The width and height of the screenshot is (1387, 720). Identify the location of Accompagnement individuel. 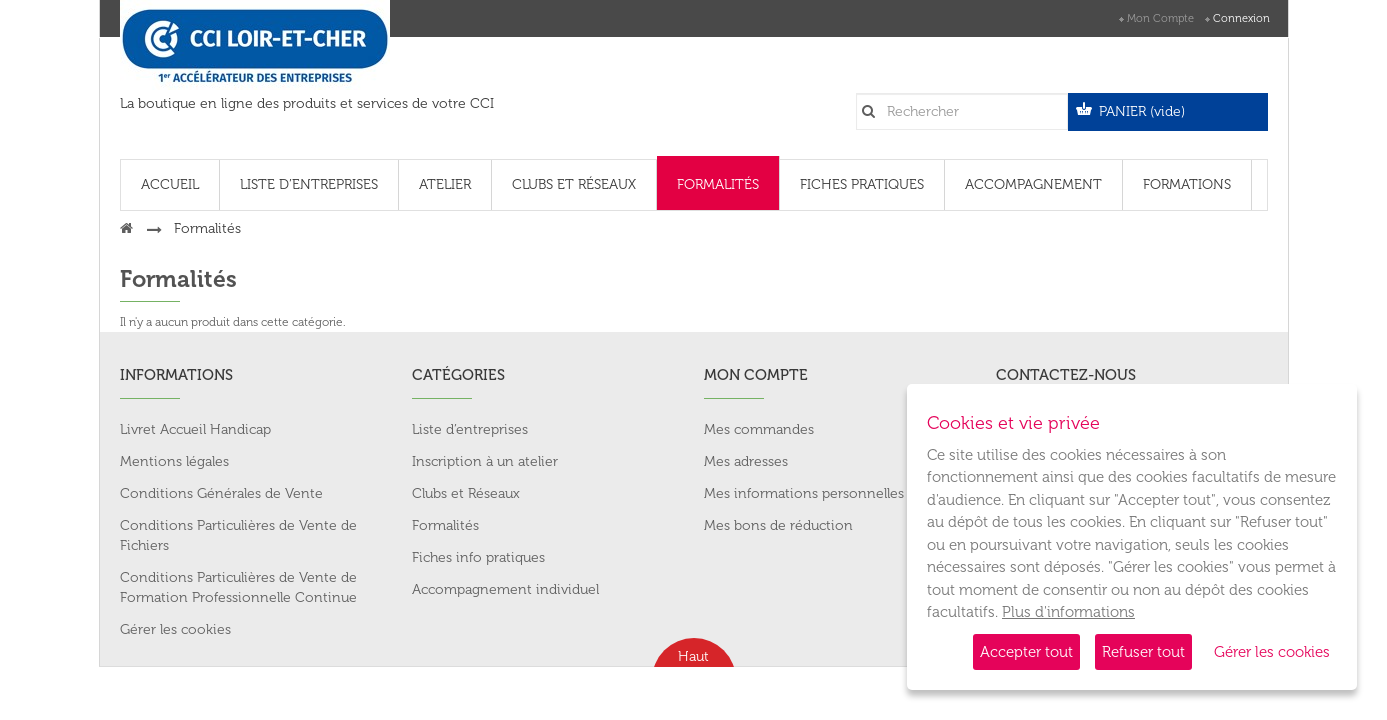
(505, 589).